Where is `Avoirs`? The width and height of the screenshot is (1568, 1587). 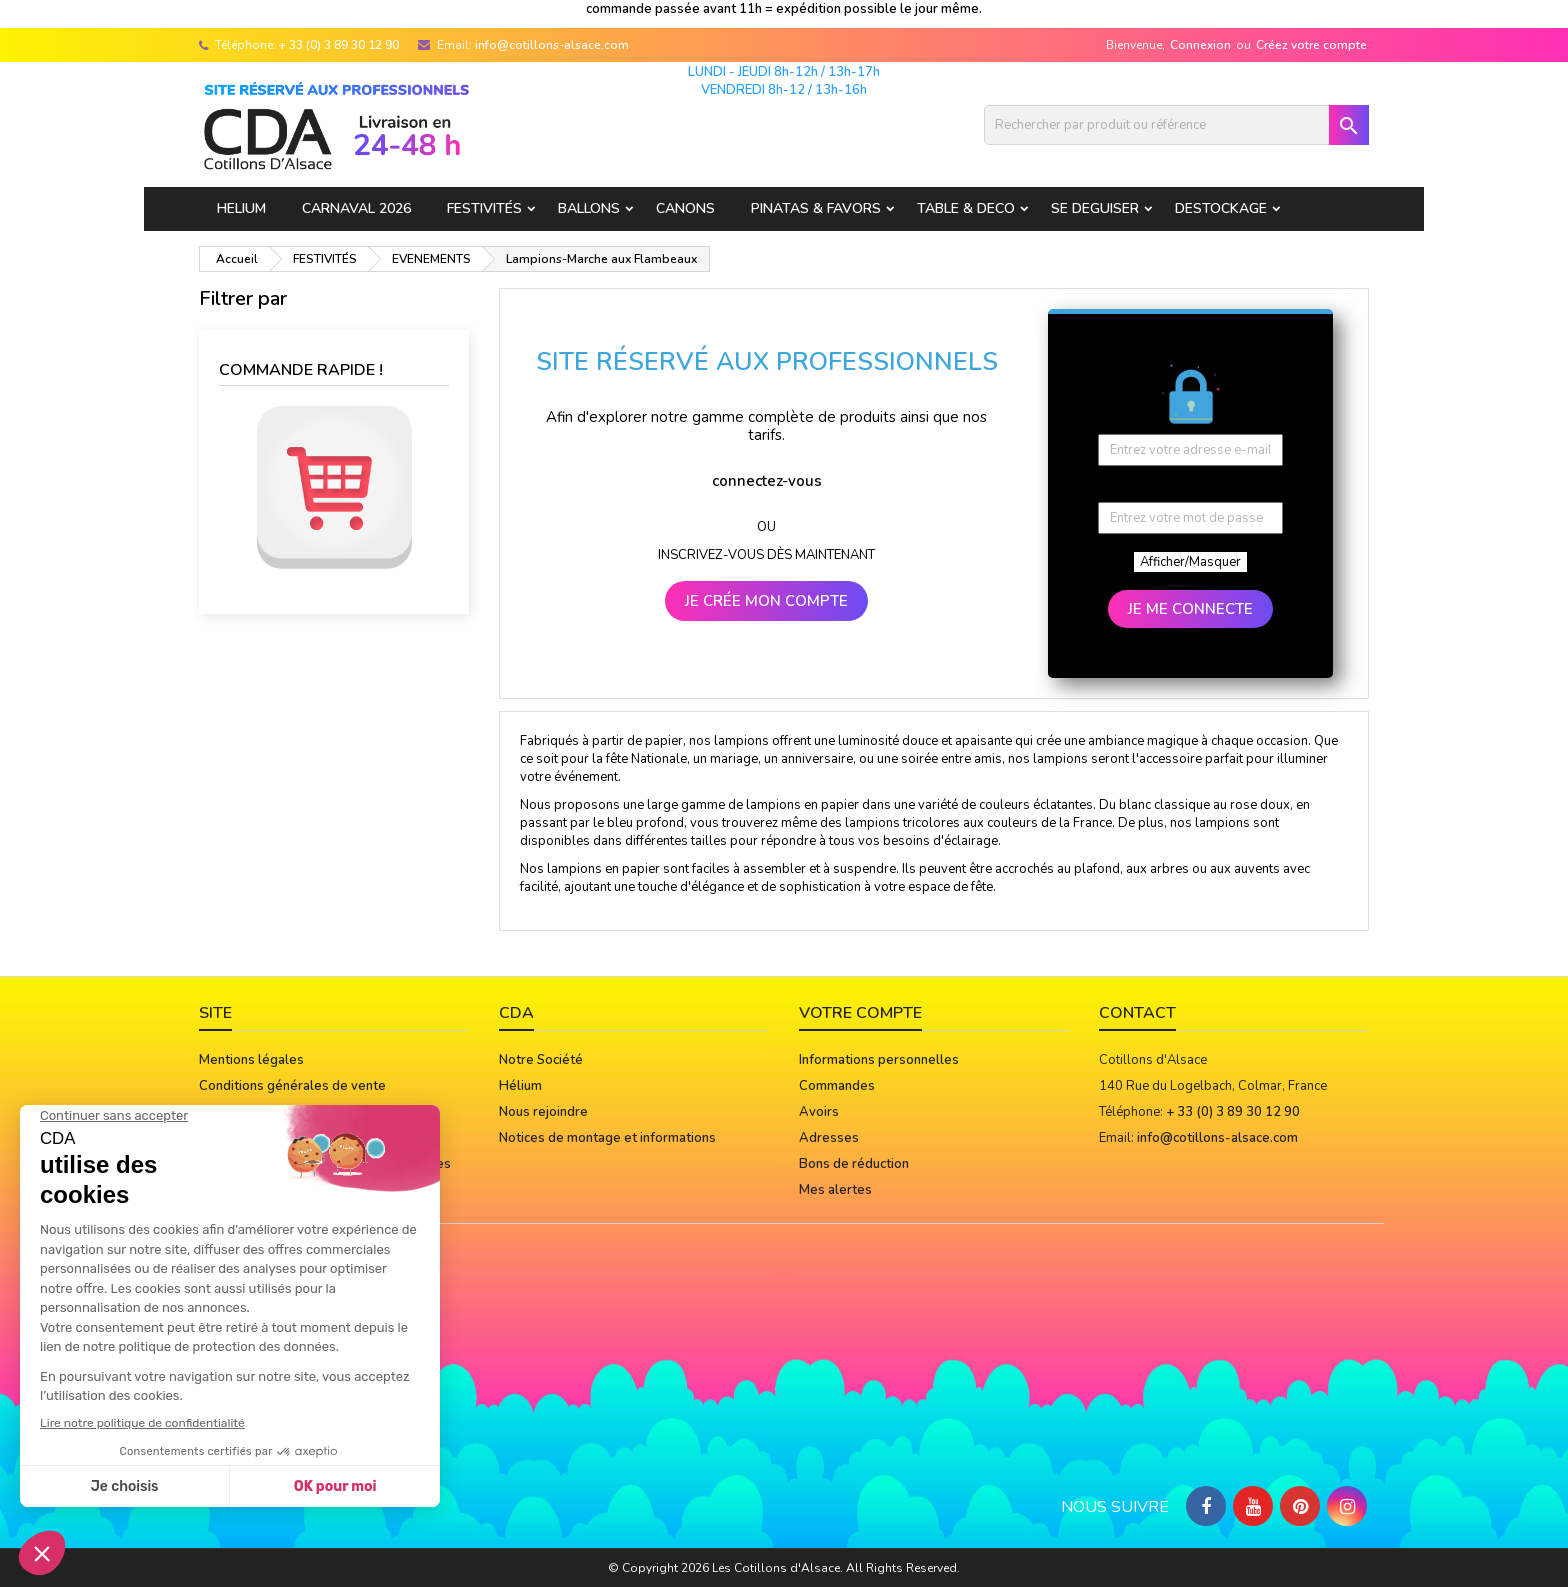
Avoirs is located at coordinates (819, 1112).